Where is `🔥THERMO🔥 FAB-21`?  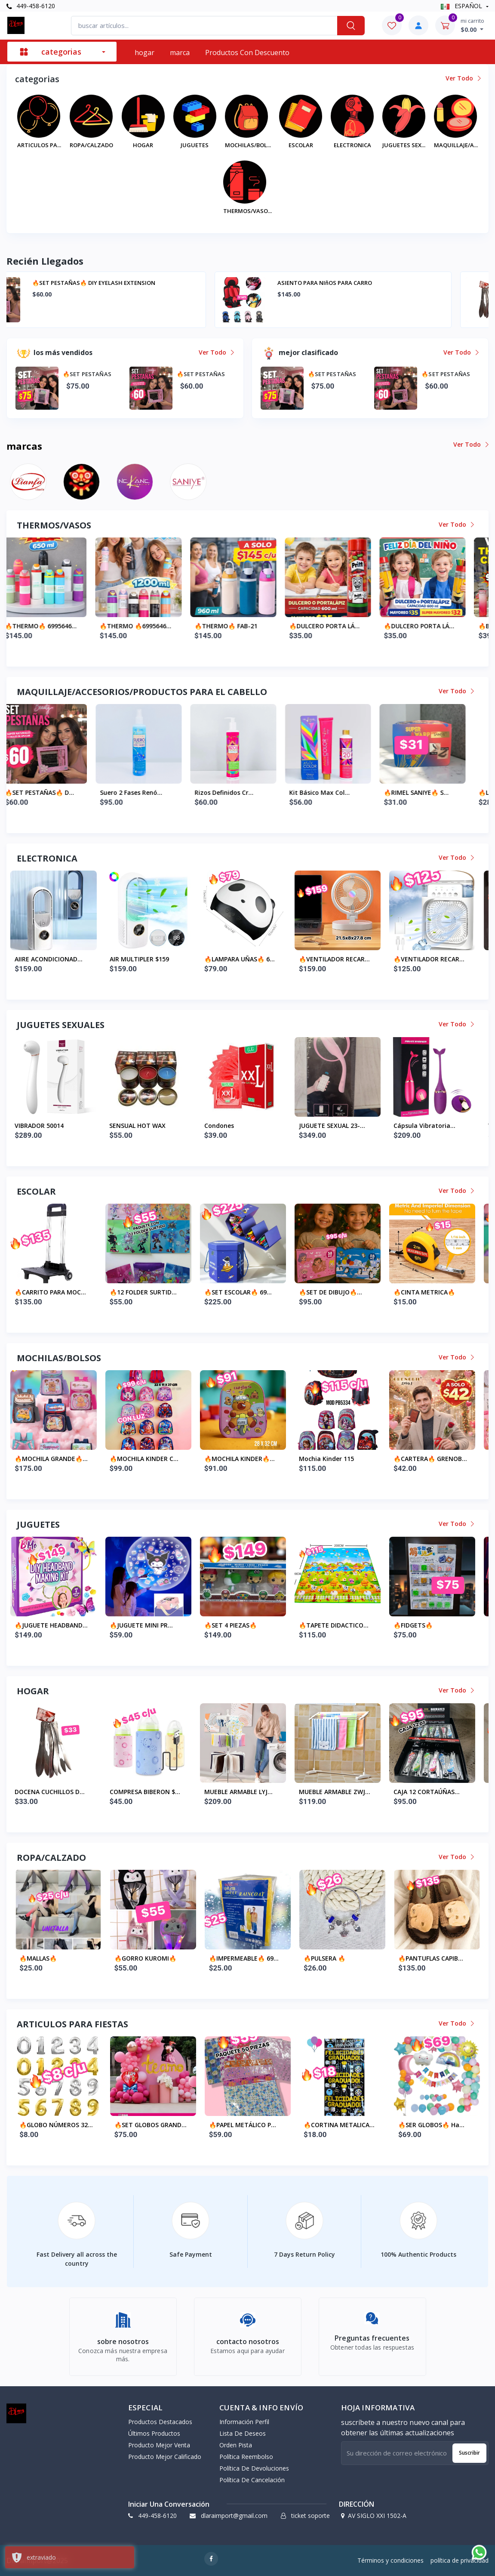
🔥THERMO🔥 FAB-21 is located at coordinates (335, 626).